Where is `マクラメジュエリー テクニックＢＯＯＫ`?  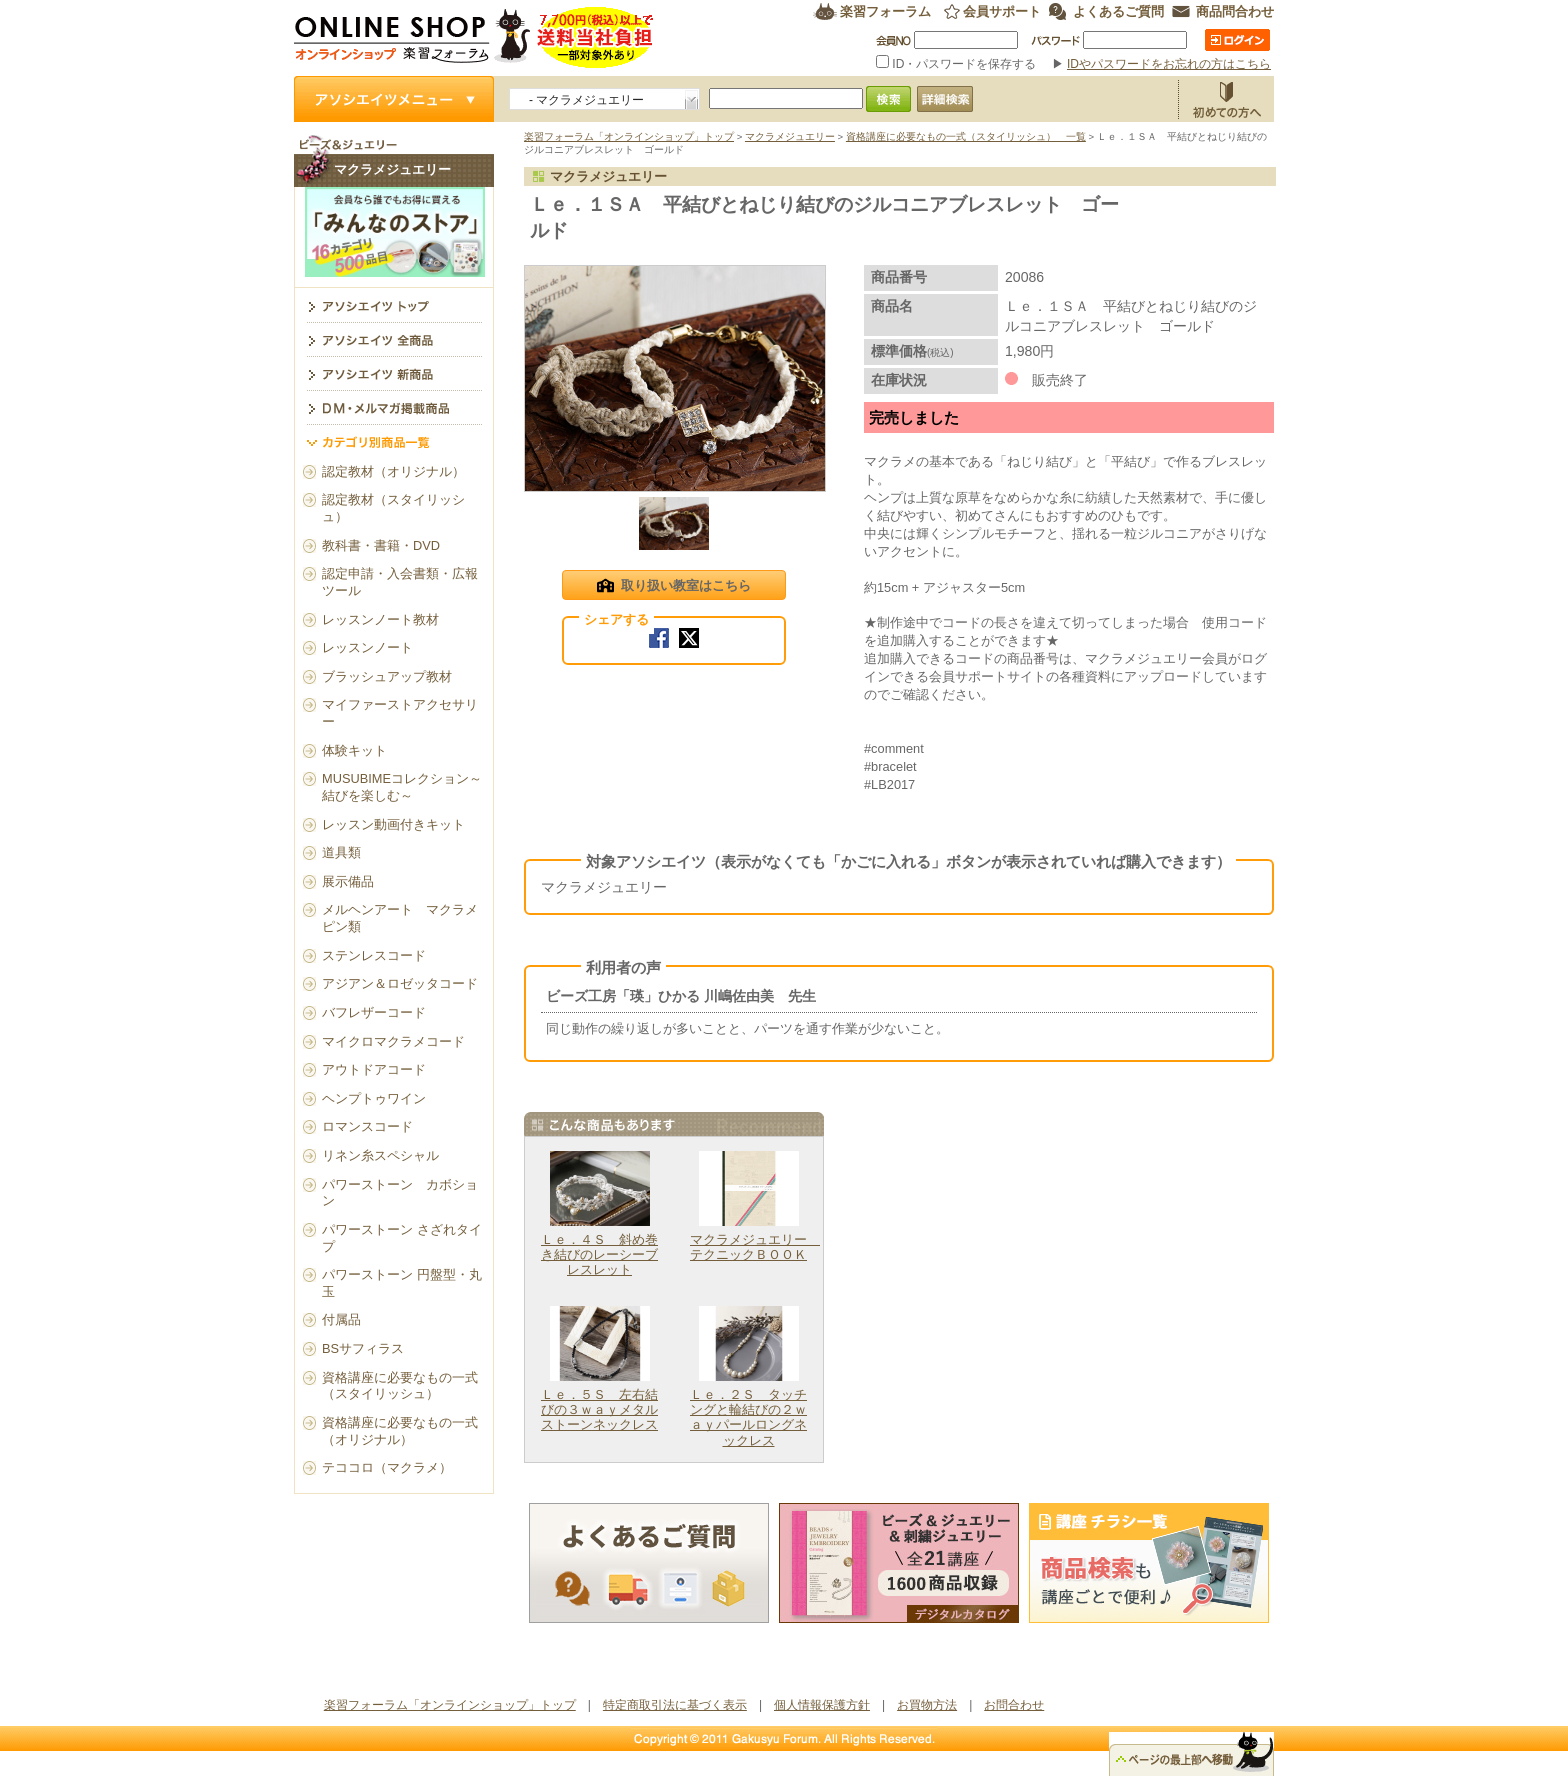
マクラメジュエリー テクニックＢＯＯＫ is located at coordinates (755, 1247).